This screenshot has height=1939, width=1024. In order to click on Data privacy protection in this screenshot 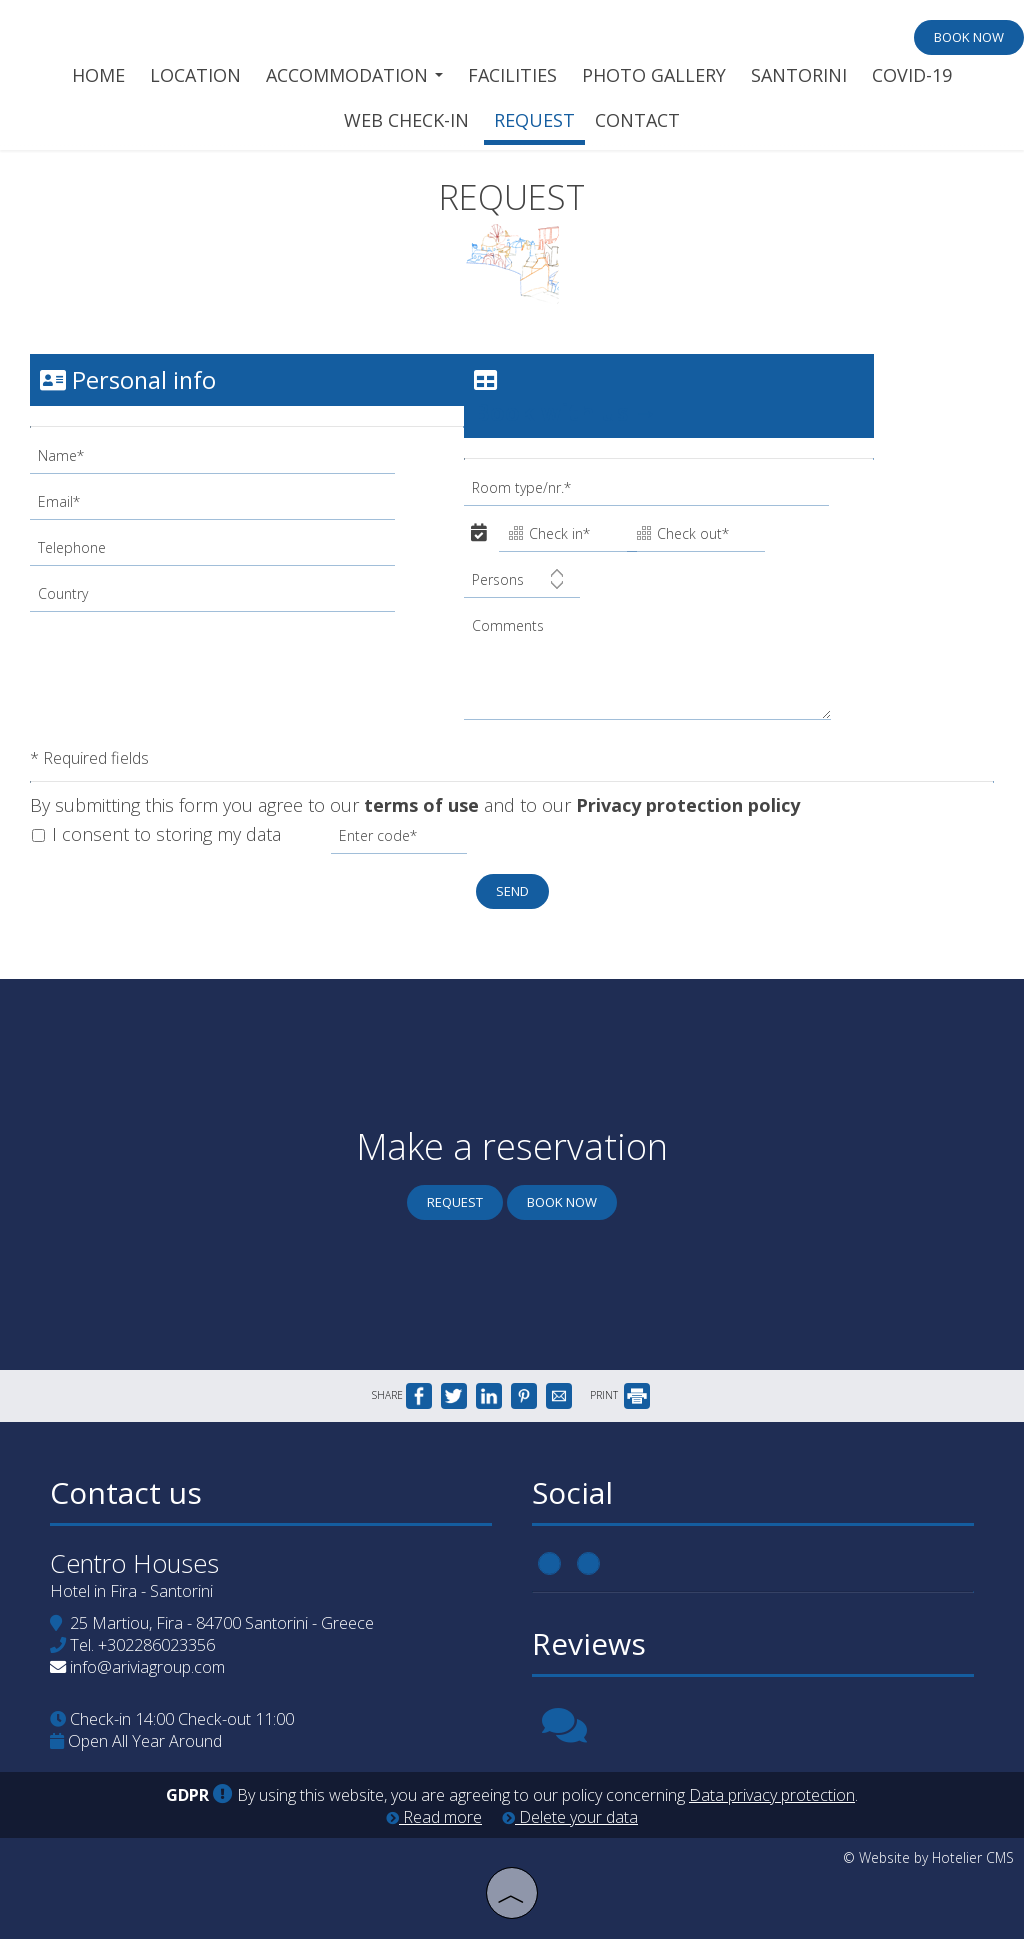, I will do `click(772, 1795)`.